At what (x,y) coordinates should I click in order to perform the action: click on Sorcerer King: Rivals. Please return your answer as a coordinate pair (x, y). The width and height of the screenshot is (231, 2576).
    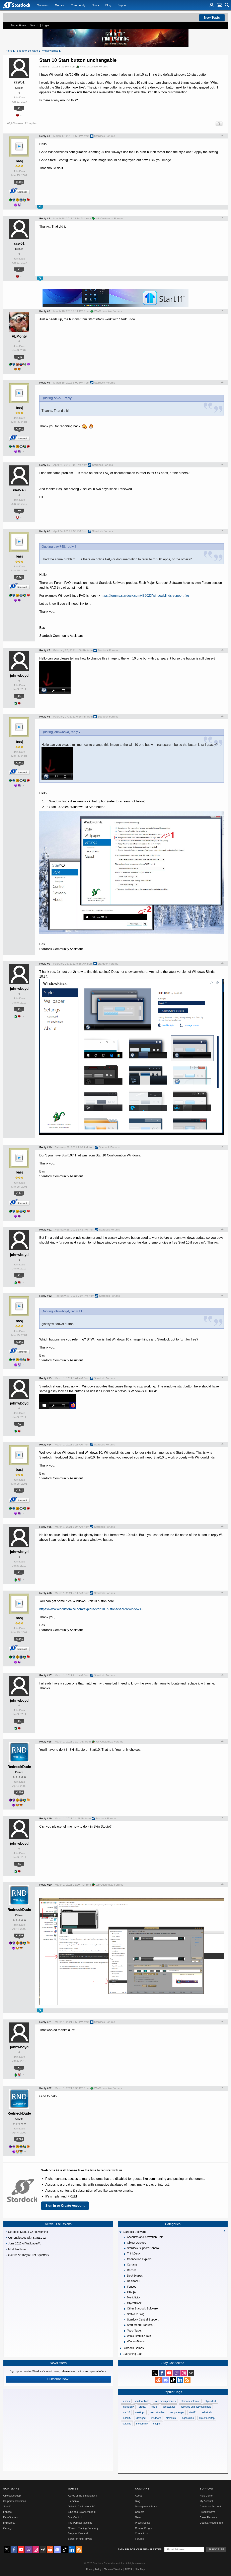
    Looking at the image, I should click on (80, 2538).